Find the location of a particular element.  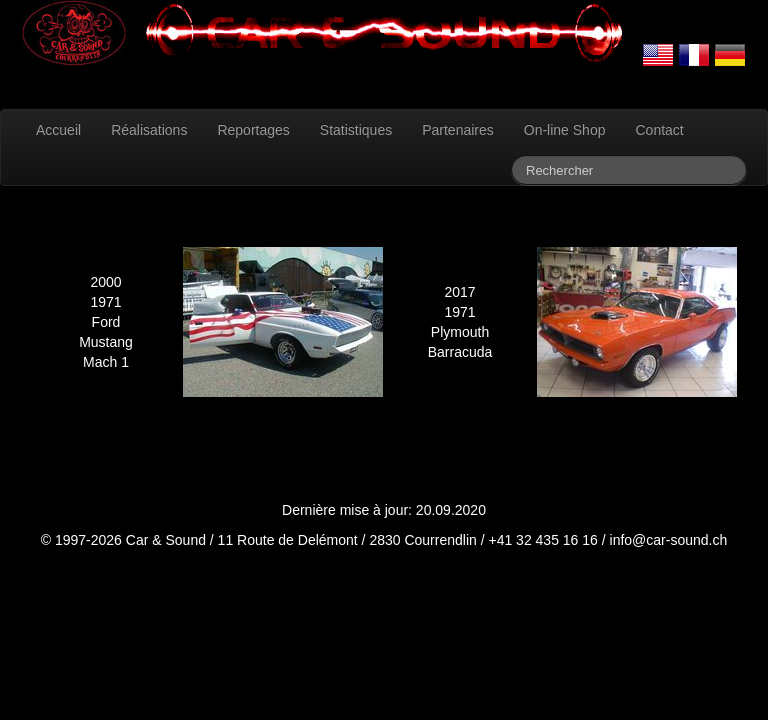

2000 is located at coordinates (105, 282).